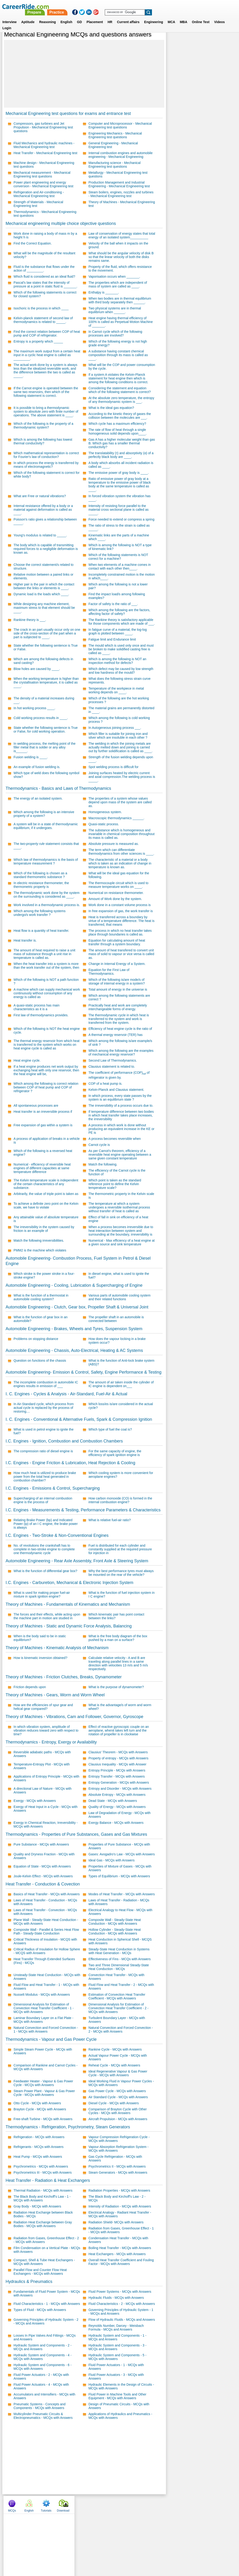 This screenshot has height=2576, width=239. I want to click on Which type of fuel the coal is?, so click(109, 1457).